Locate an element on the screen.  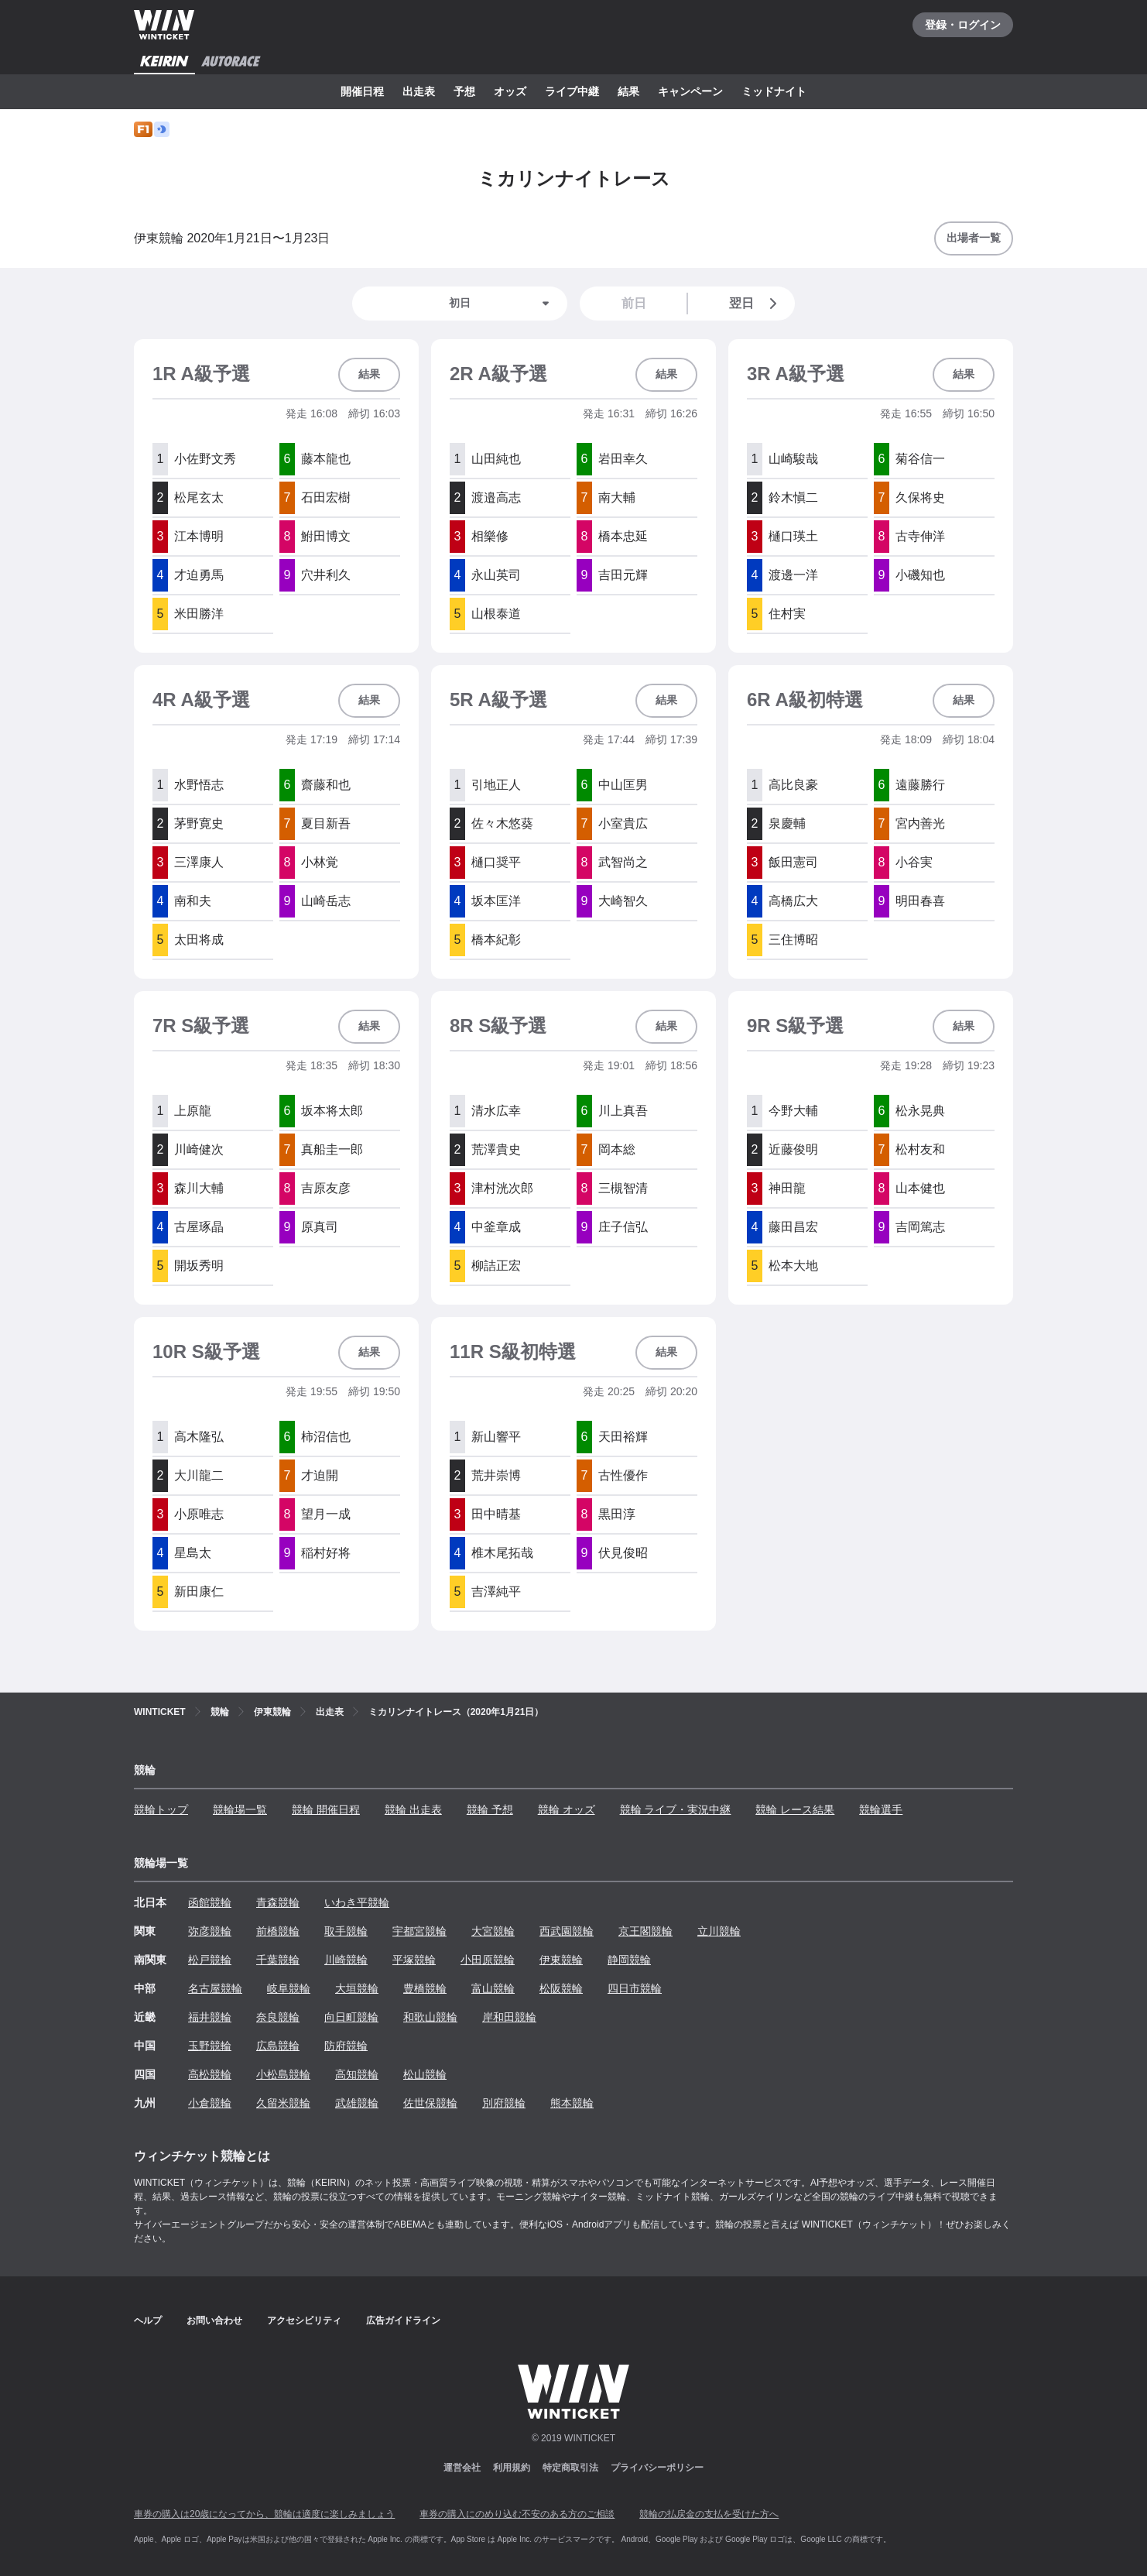
運営会社 is located at coordinates (462, 2467).